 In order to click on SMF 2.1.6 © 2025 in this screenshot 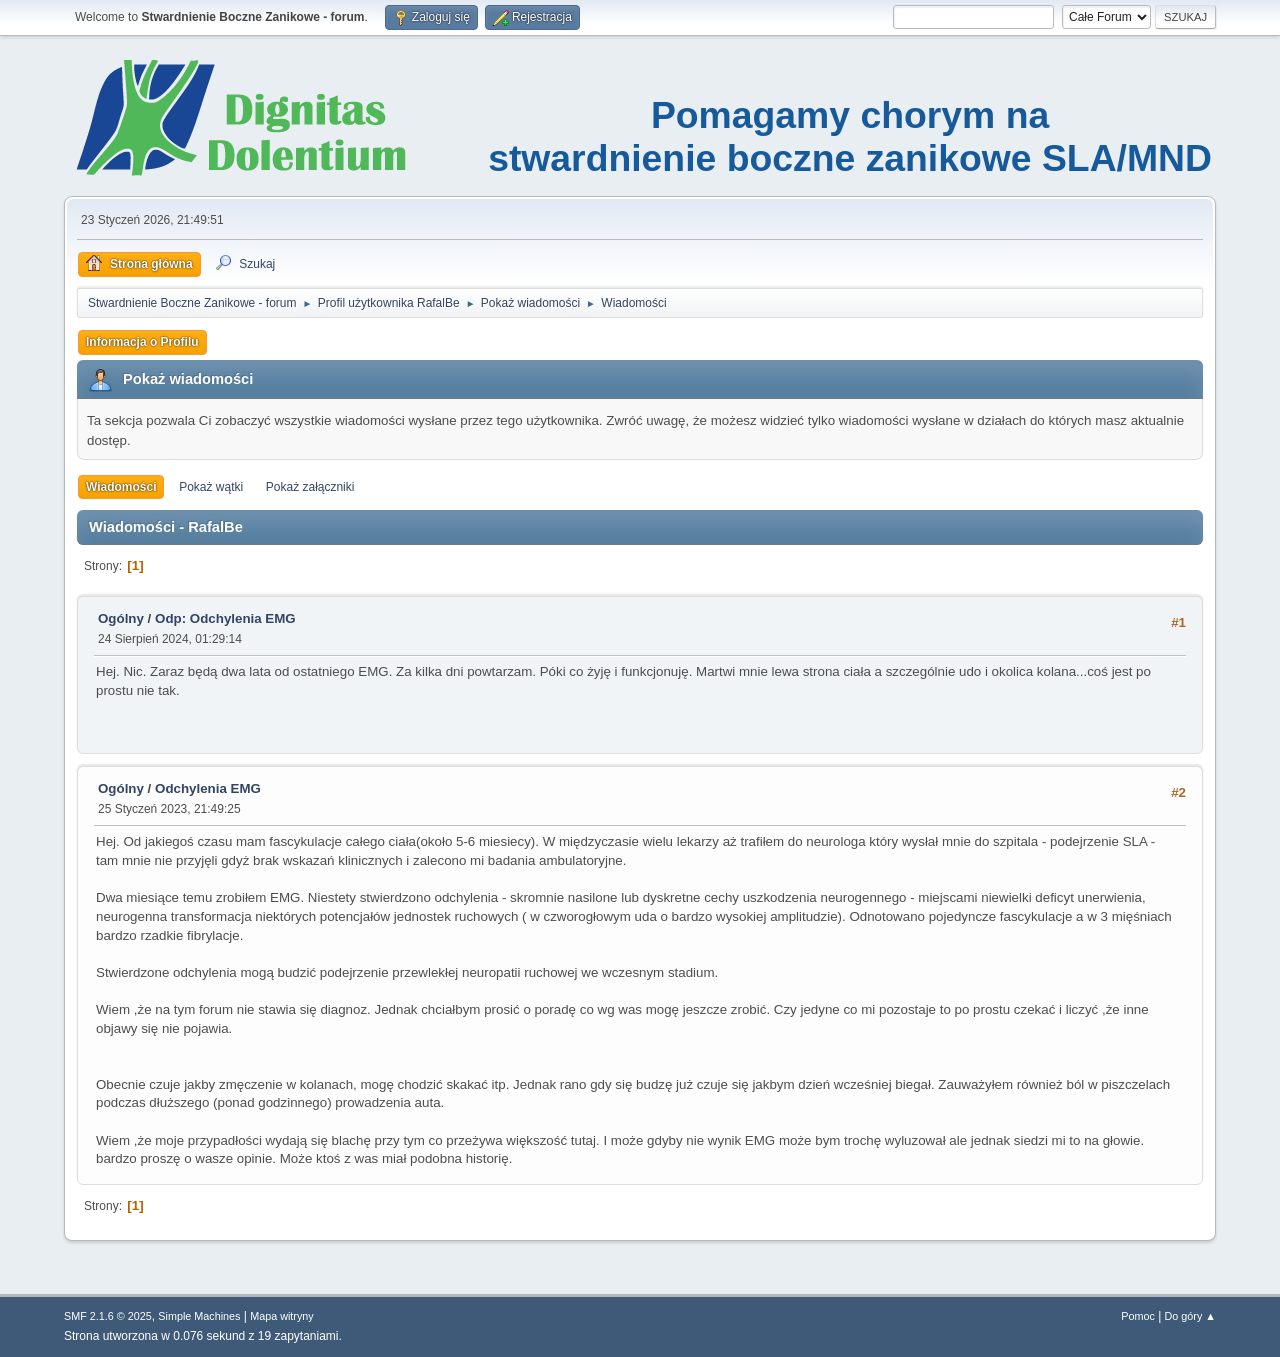, I will do `click(108, 1316)`.